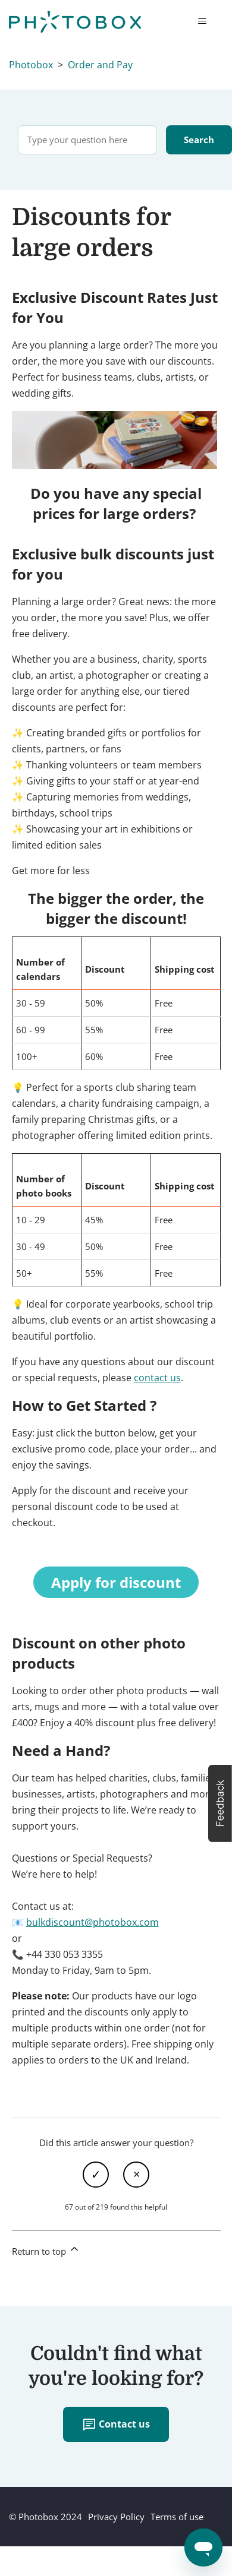 The image size is (232, 2576). I want to click on Yes [This article was helpful], so click(96, 2175).